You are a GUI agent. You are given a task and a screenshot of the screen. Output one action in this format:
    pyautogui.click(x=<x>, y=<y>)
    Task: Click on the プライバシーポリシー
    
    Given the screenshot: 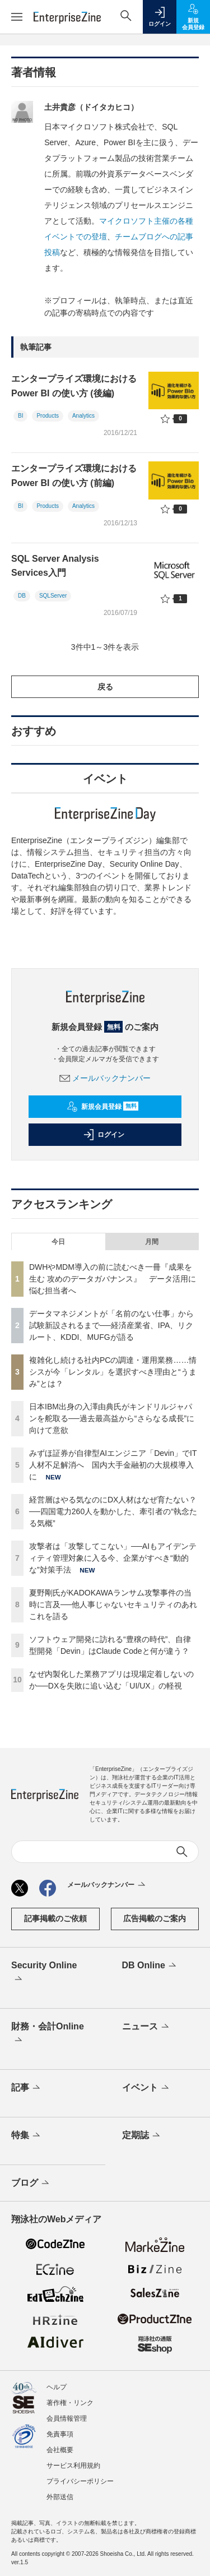 What is the action you would take?
    pyautogui.click(x=80, y=2481)
    